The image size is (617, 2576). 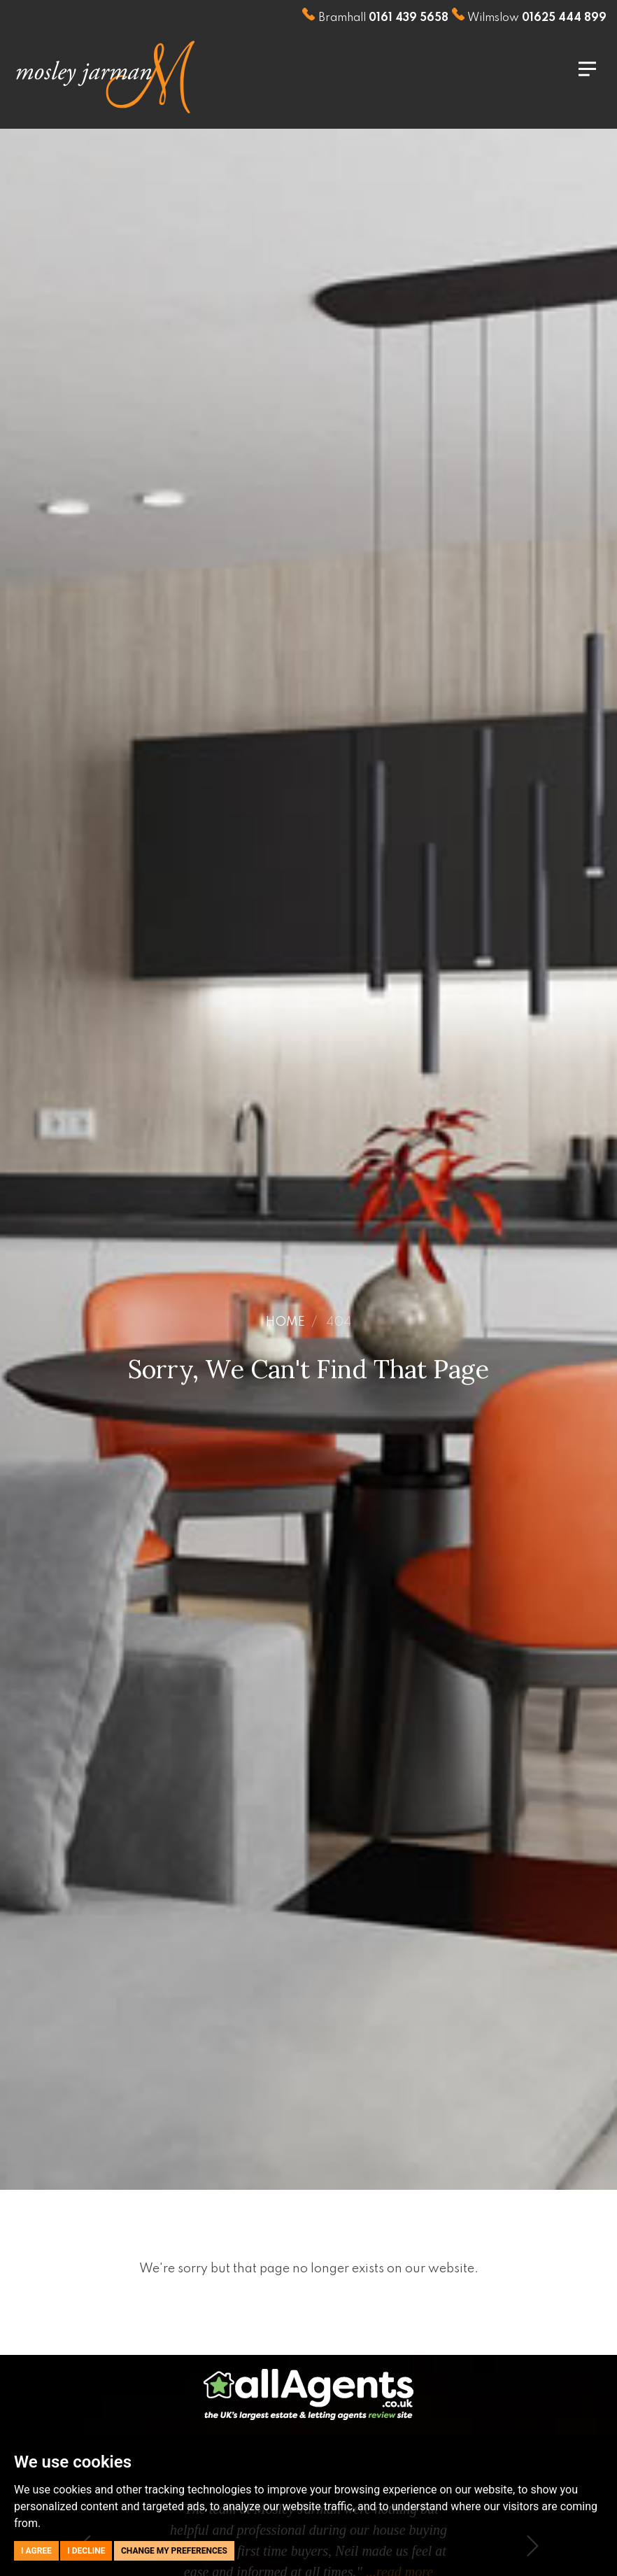 What do you see at coordinates (529, 18) in the screenshot?
I see `Wilmslow` at bounding box center [529, 18].